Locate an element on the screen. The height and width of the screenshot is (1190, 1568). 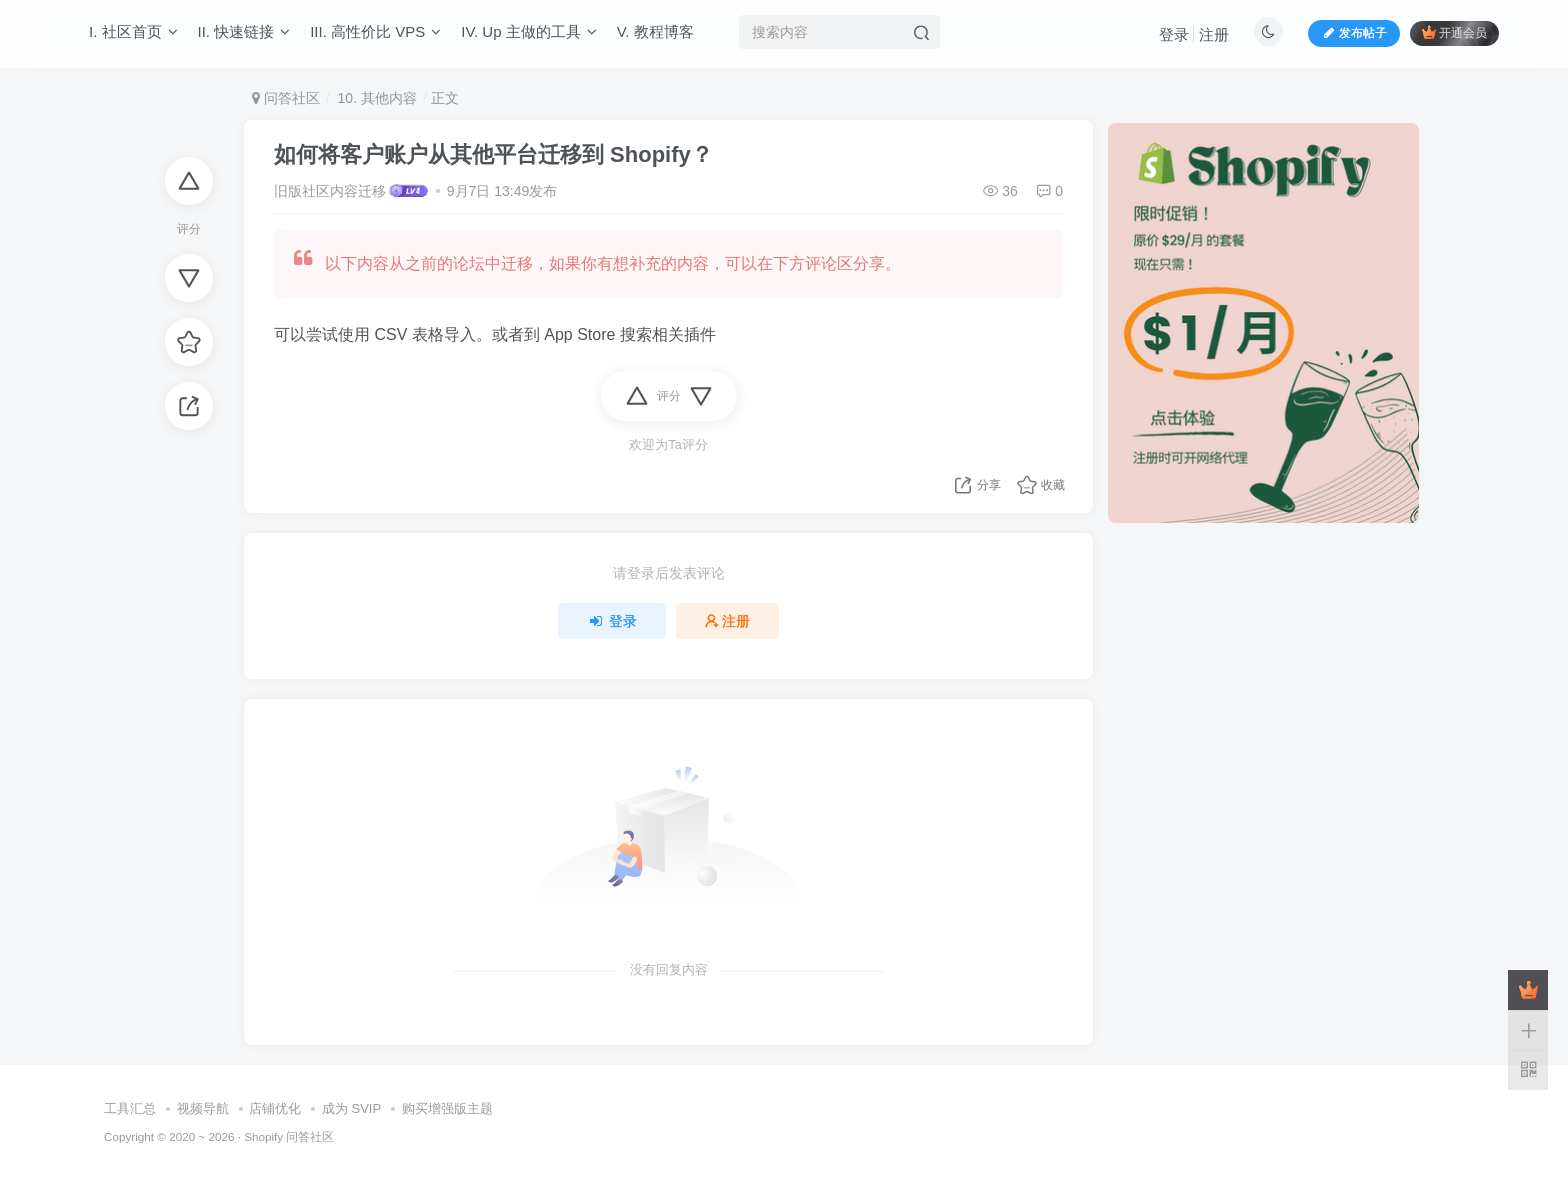
开通会员 is located at coordinates (1454, 33).